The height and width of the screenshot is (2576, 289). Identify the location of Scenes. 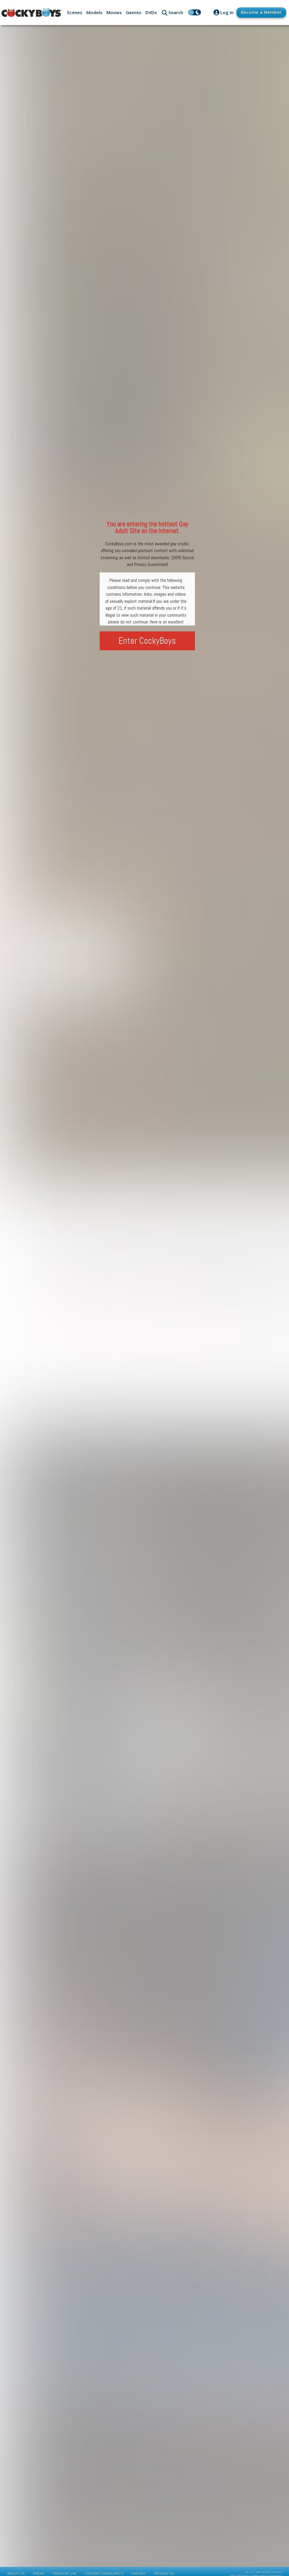
(74, 12).